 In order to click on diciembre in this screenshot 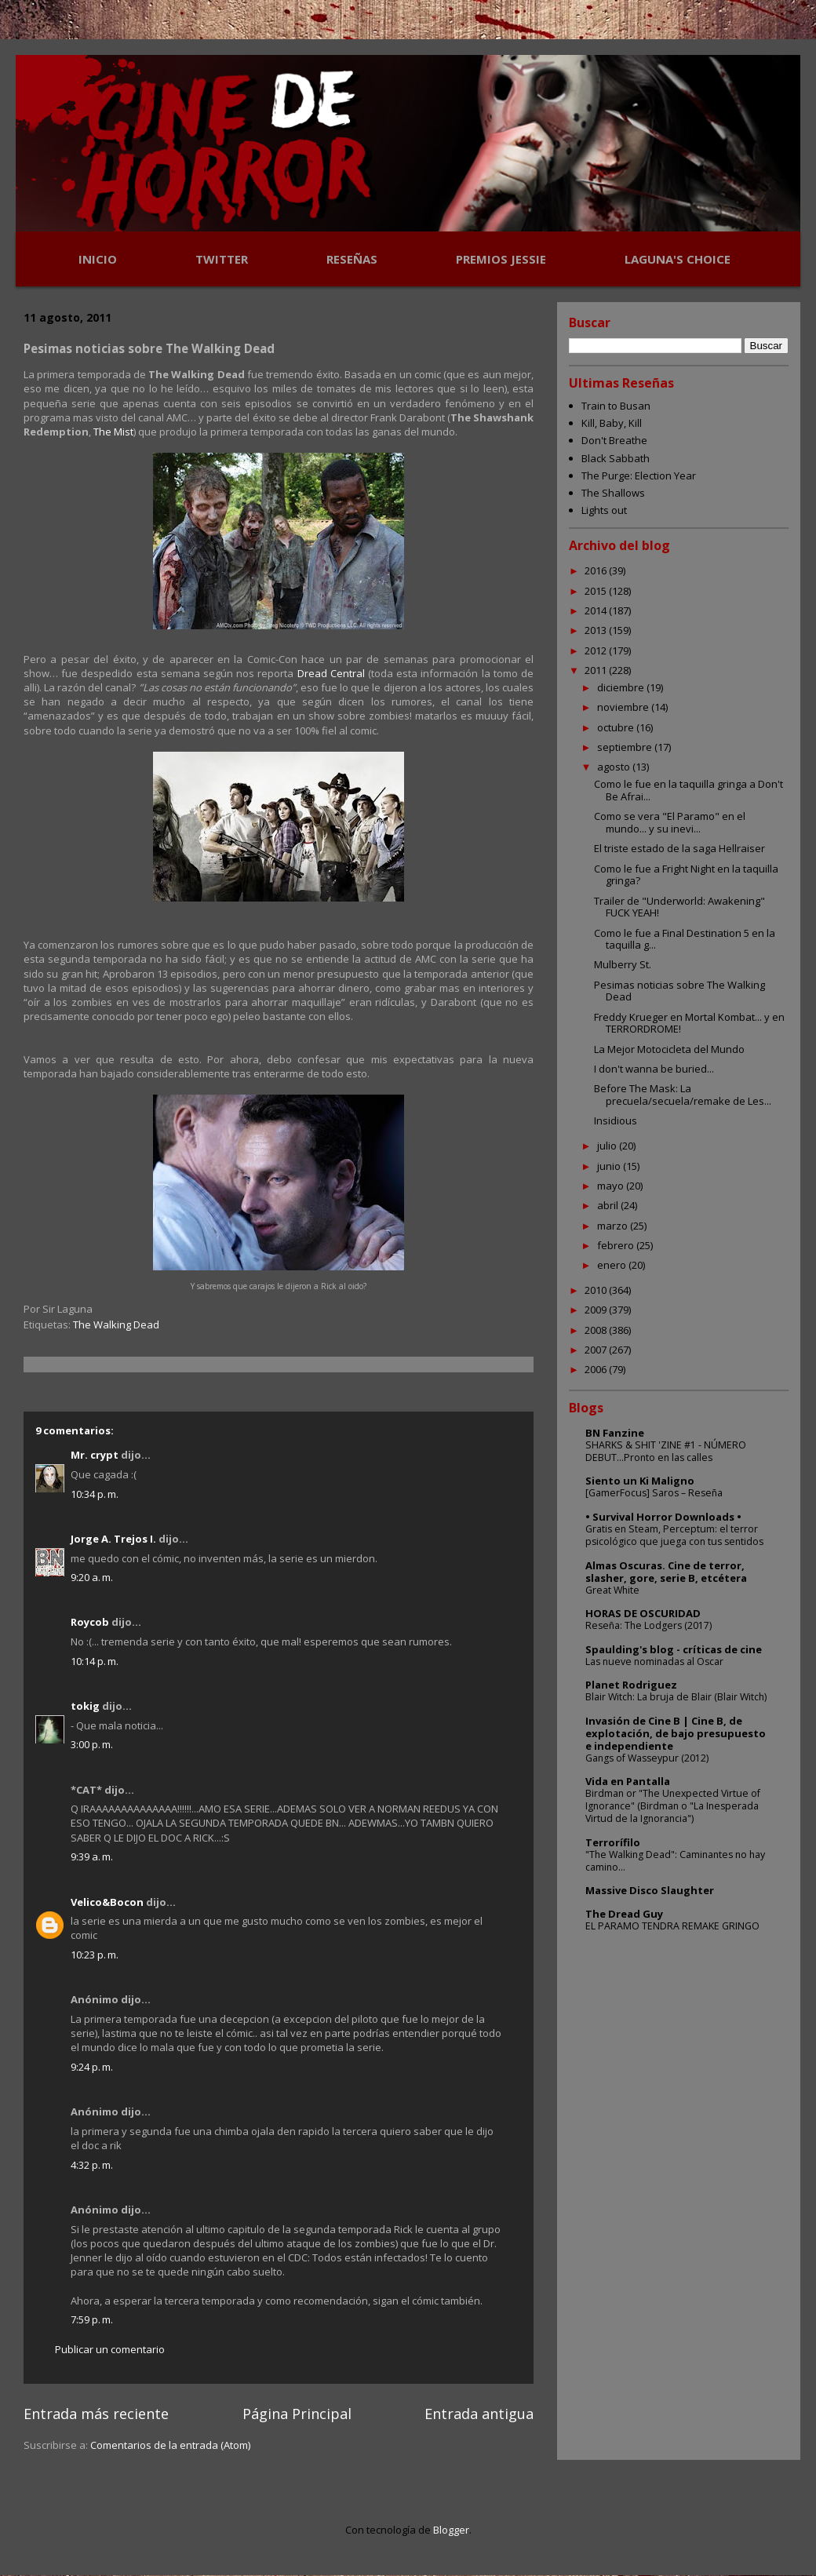, I will do `click(622, 687)`.